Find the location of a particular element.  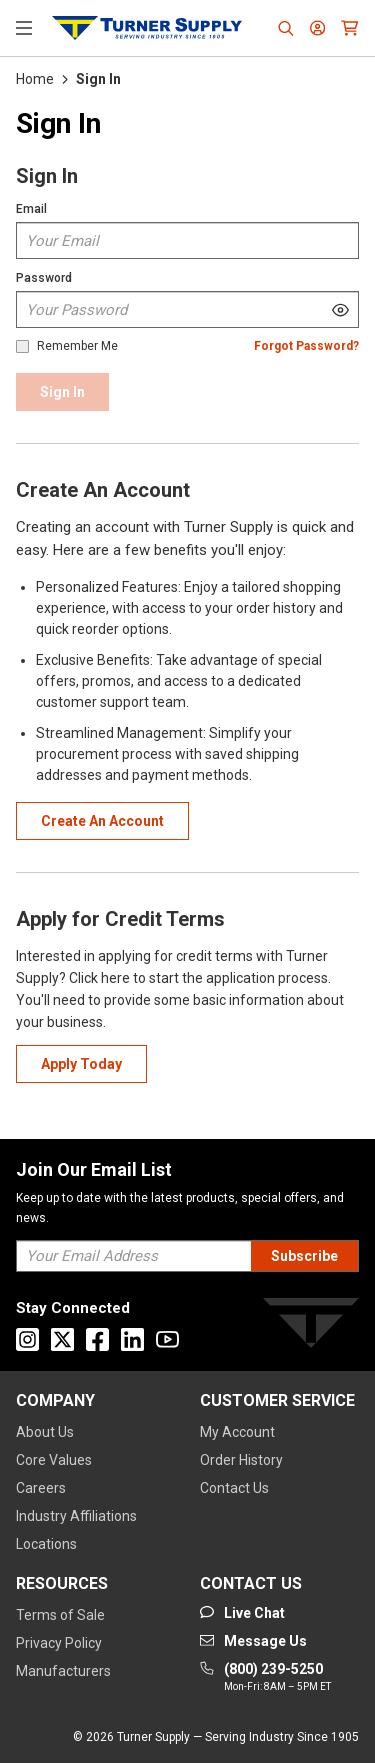

[Header Search] is located at coordinates (286, 28).